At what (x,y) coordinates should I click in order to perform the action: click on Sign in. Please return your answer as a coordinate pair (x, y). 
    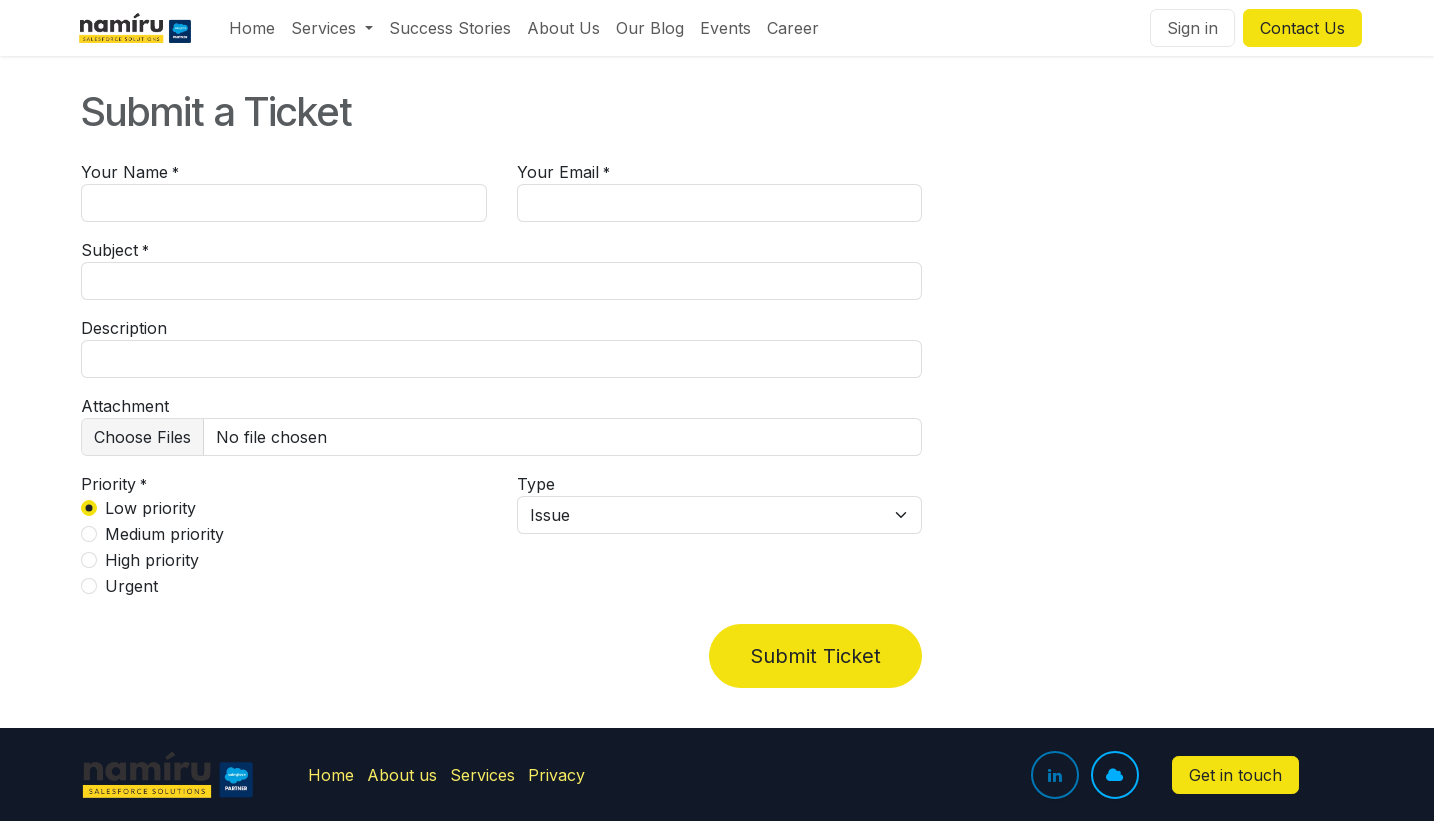
    Looking at the image, I should click on (1192, 28).